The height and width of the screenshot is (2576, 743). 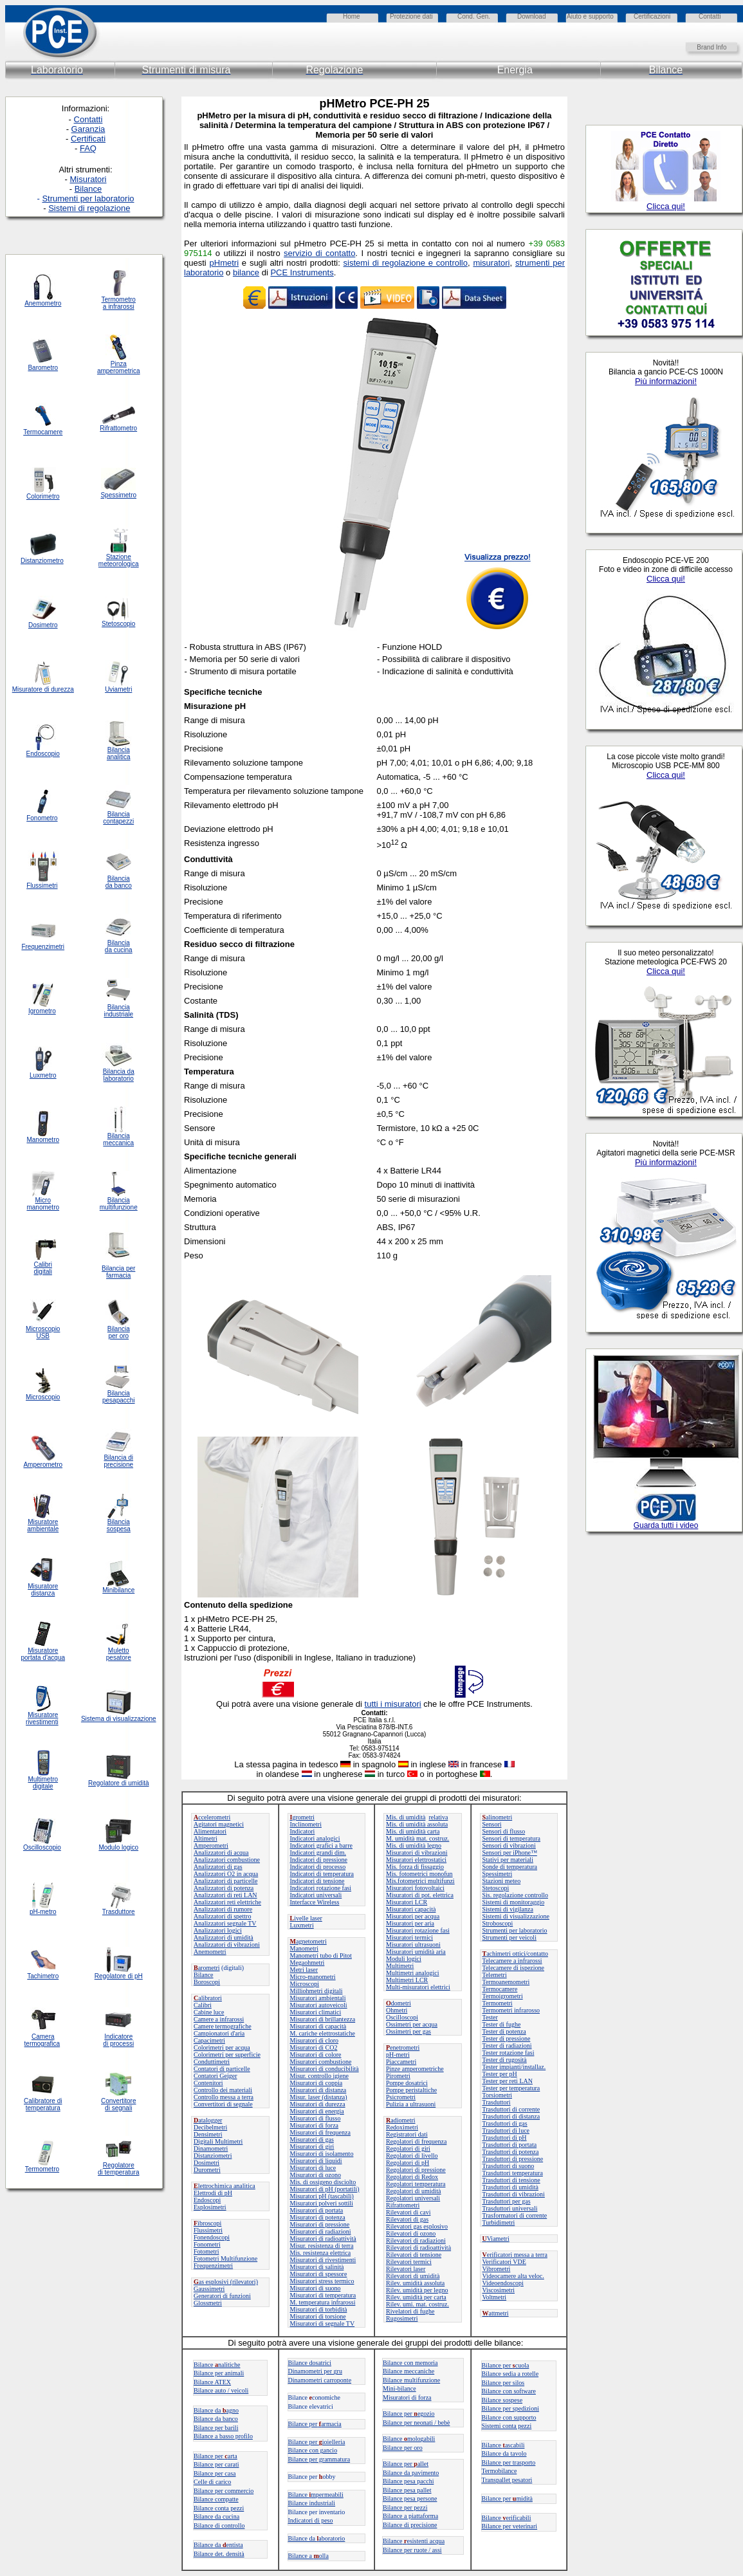 What do you see at coordinates (501, 2024) in the screenshot?
I see `Tester di fughe` at bounding box center [501, 2024].